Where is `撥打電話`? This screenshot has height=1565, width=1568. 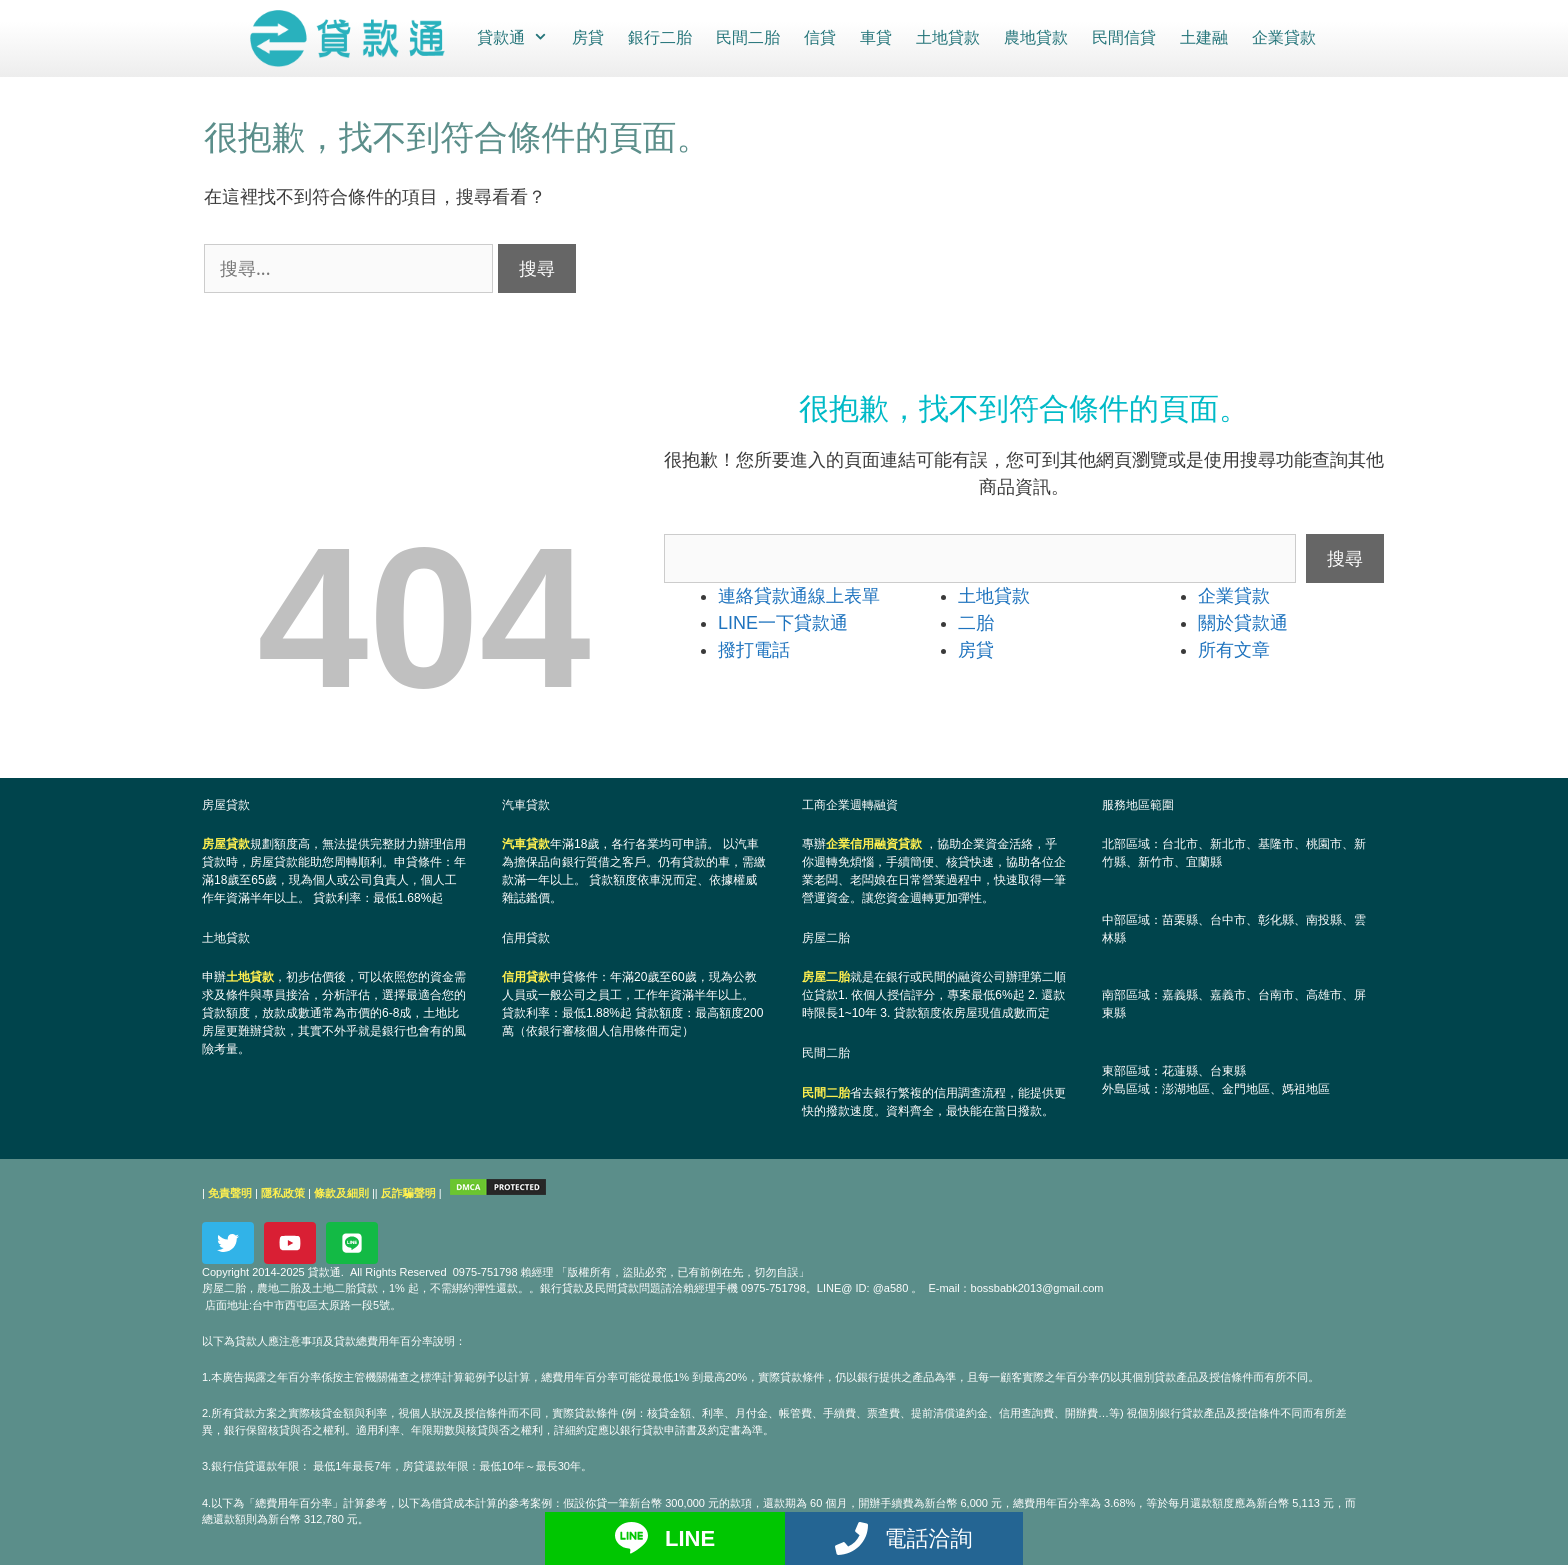
撥打電話 is located at coordinates (754, 649).